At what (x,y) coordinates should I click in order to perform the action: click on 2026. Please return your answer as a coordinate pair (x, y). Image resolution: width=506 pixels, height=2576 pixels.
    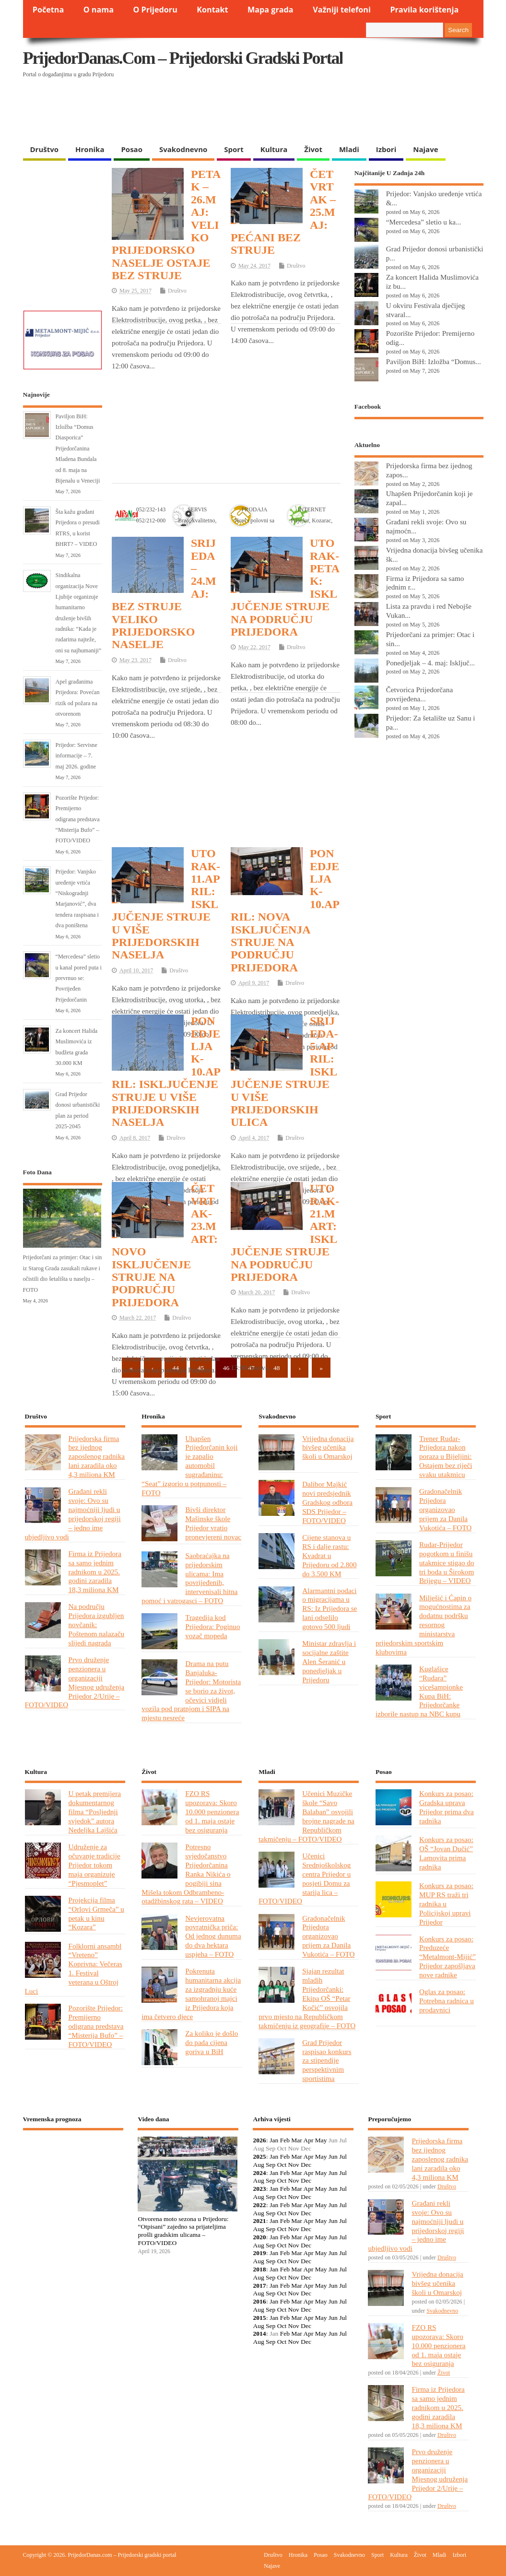
    Looking at the image, I should click on (259, 2140).